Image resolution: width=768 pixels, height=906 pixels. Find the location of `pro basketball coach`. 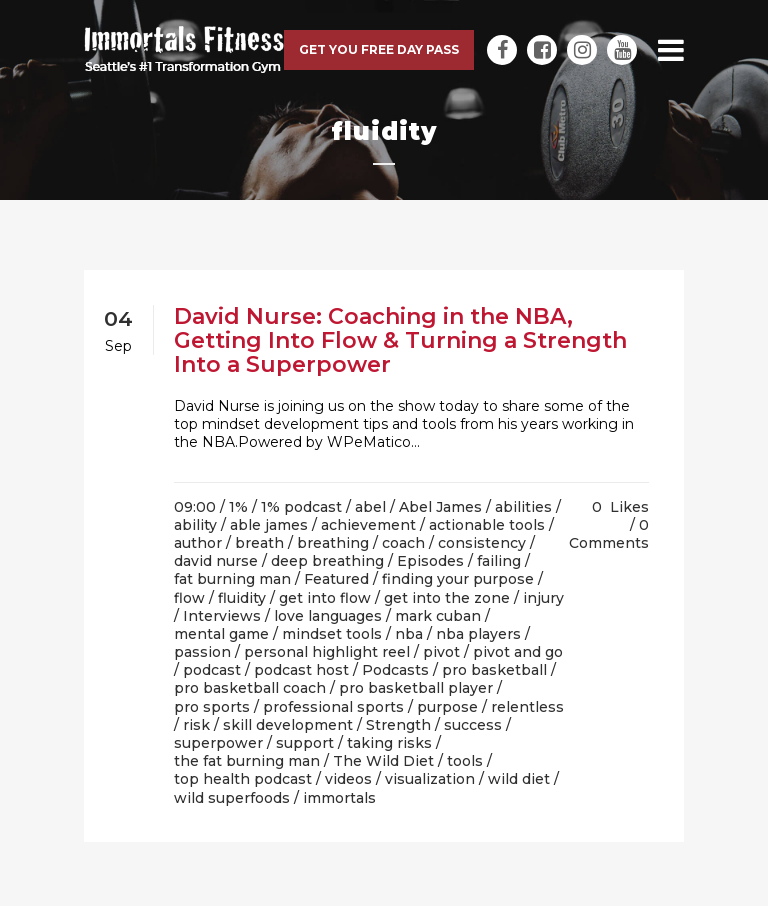

pro basketball coach is located at coordinates (250, 688).